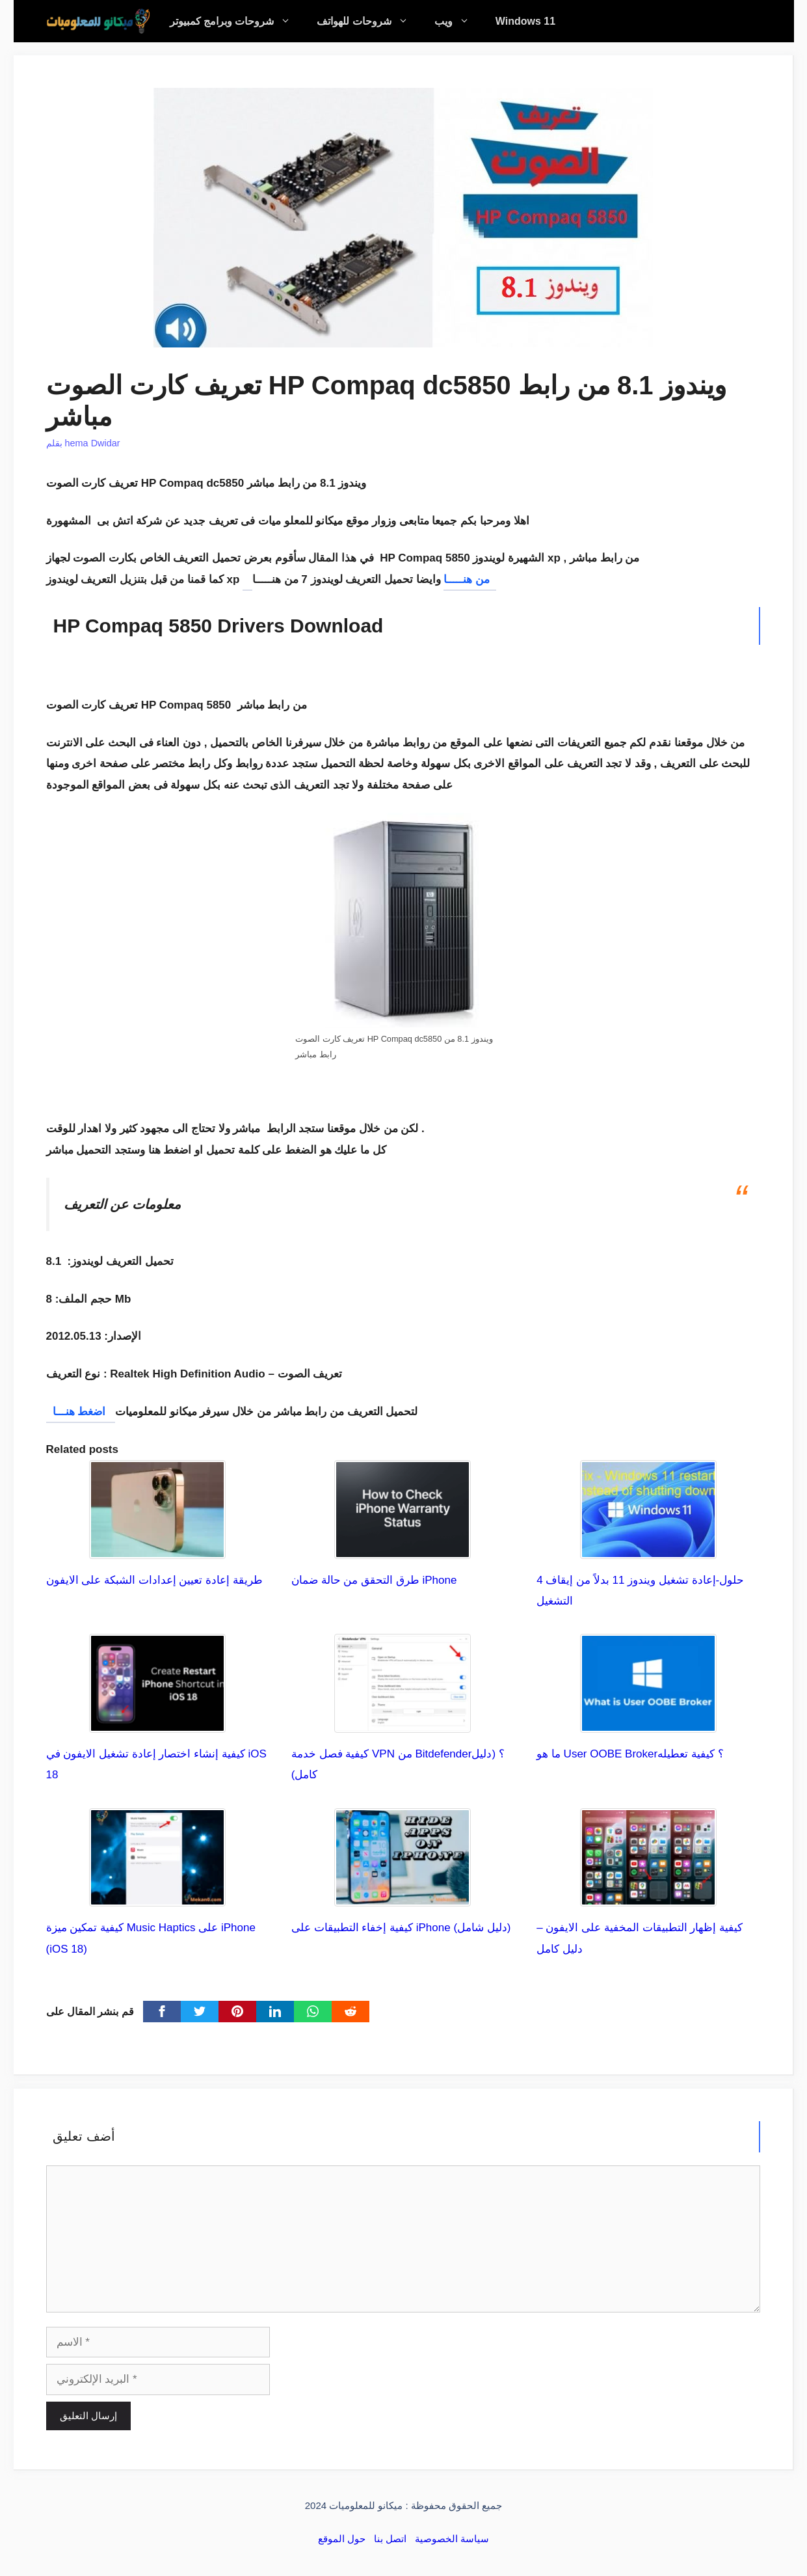 The width and height of the screenshot is (807, 2576). I want to click on ويب, so click(458, 21).